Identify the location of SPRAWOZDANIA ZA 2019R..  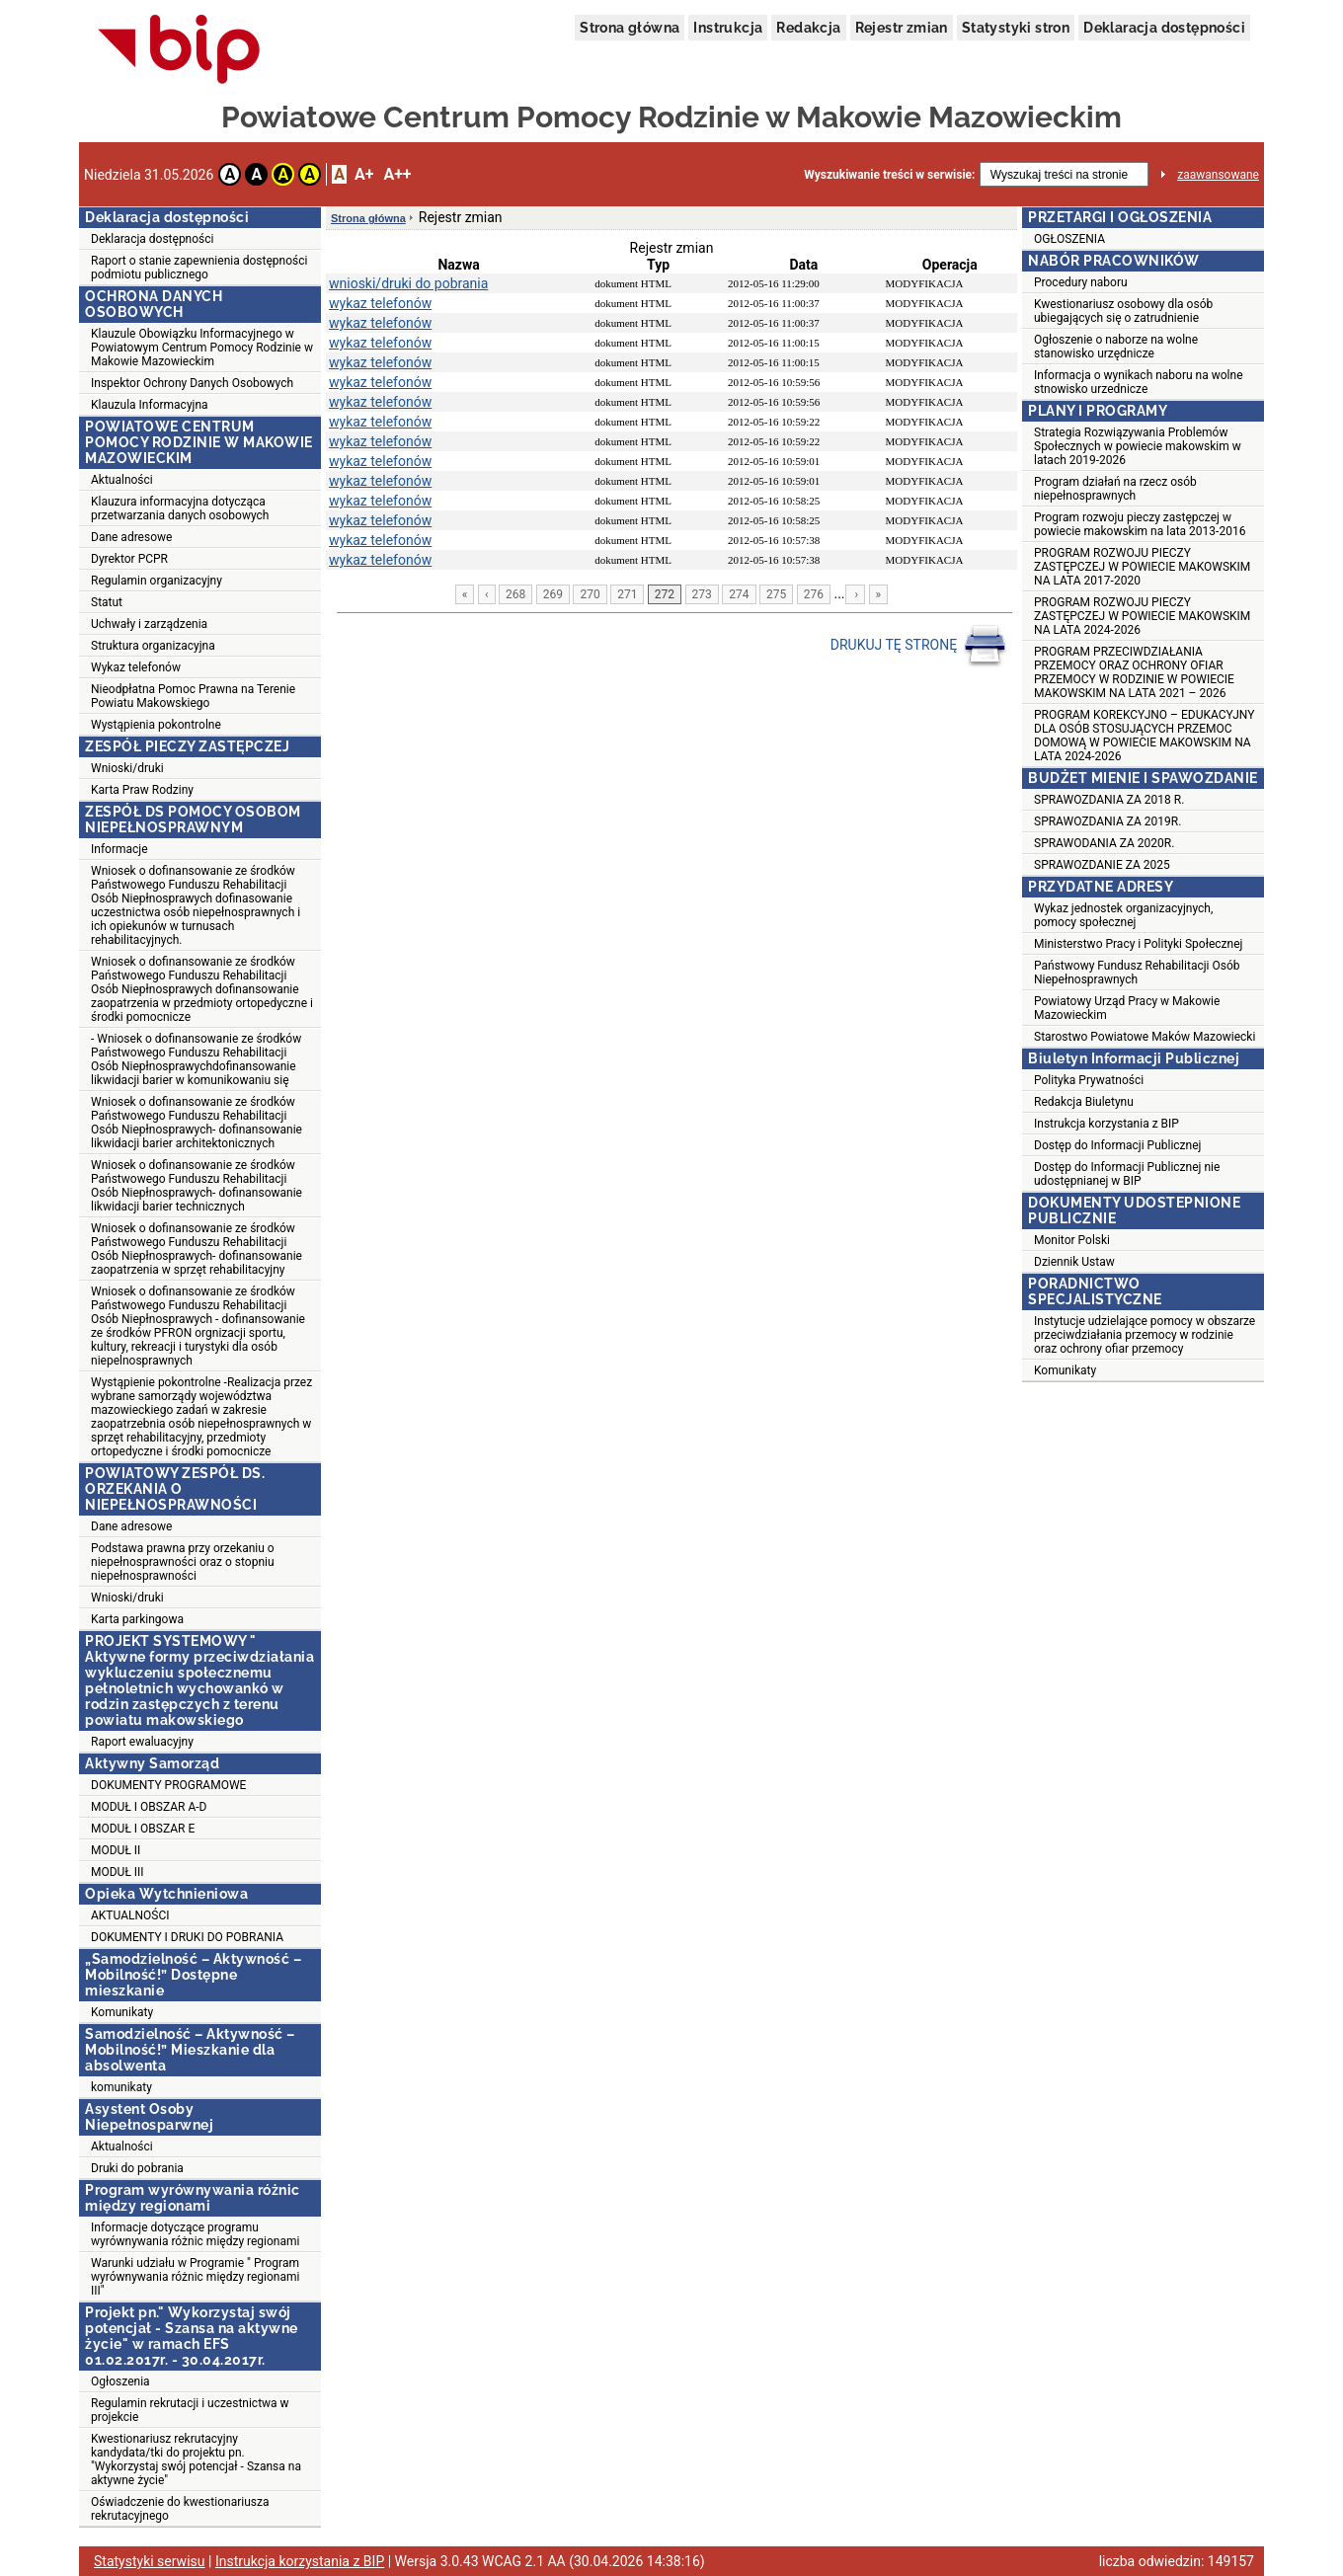
(1107, 821).